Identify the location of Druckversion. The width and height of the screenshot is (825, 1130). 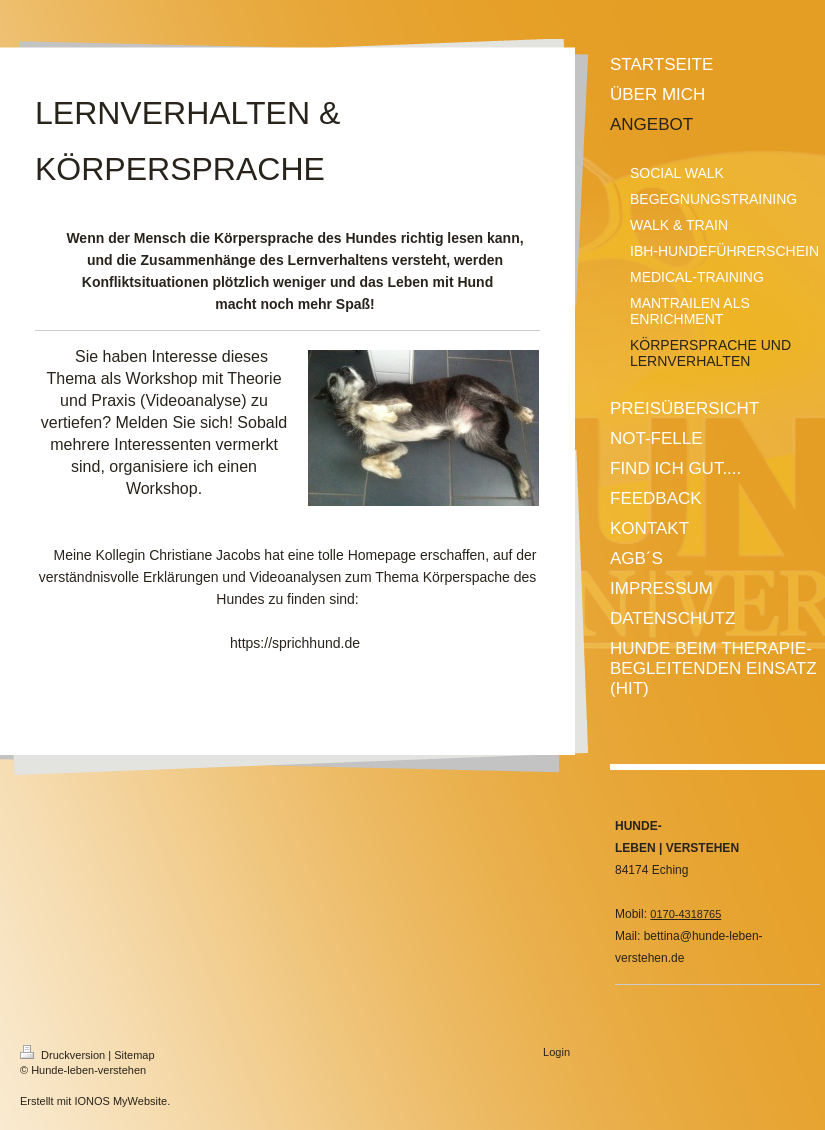
(64, 1055).